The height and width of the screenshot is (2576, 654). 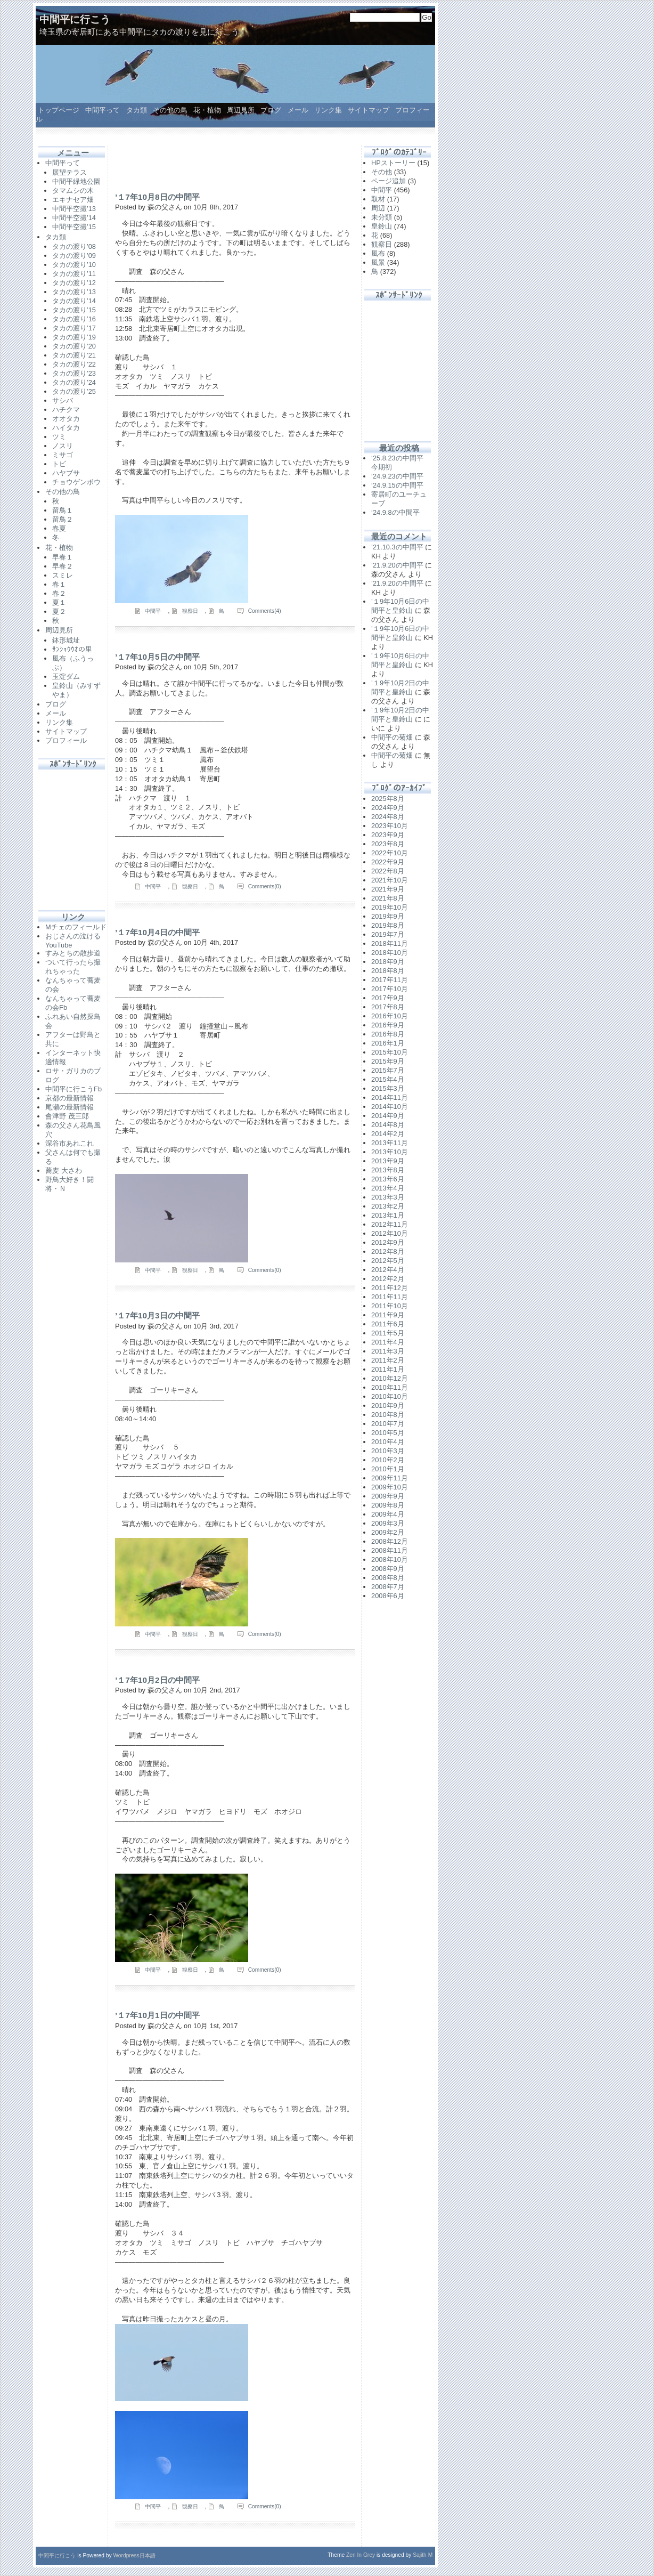 I want to click on ミサゴ, so click(x=62, y=455).